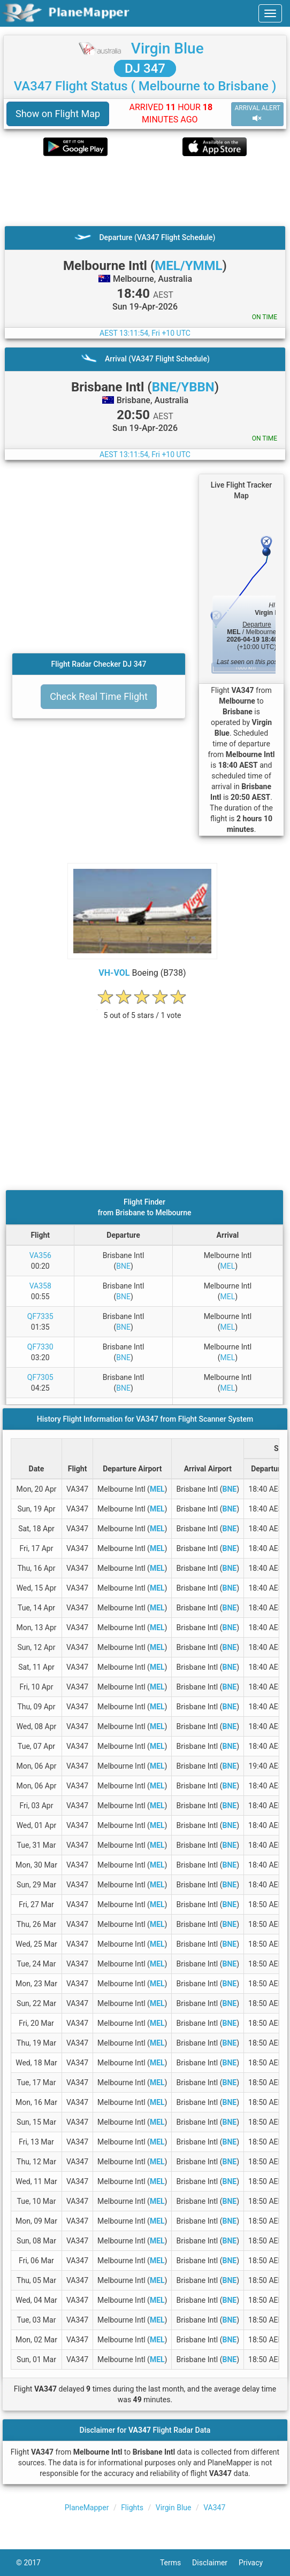 The width and height of the screenshot is (290, 2576). Describe the element at coordinates (99, 696) in the screenshot. I see `Check Real Time Flight` at that location.